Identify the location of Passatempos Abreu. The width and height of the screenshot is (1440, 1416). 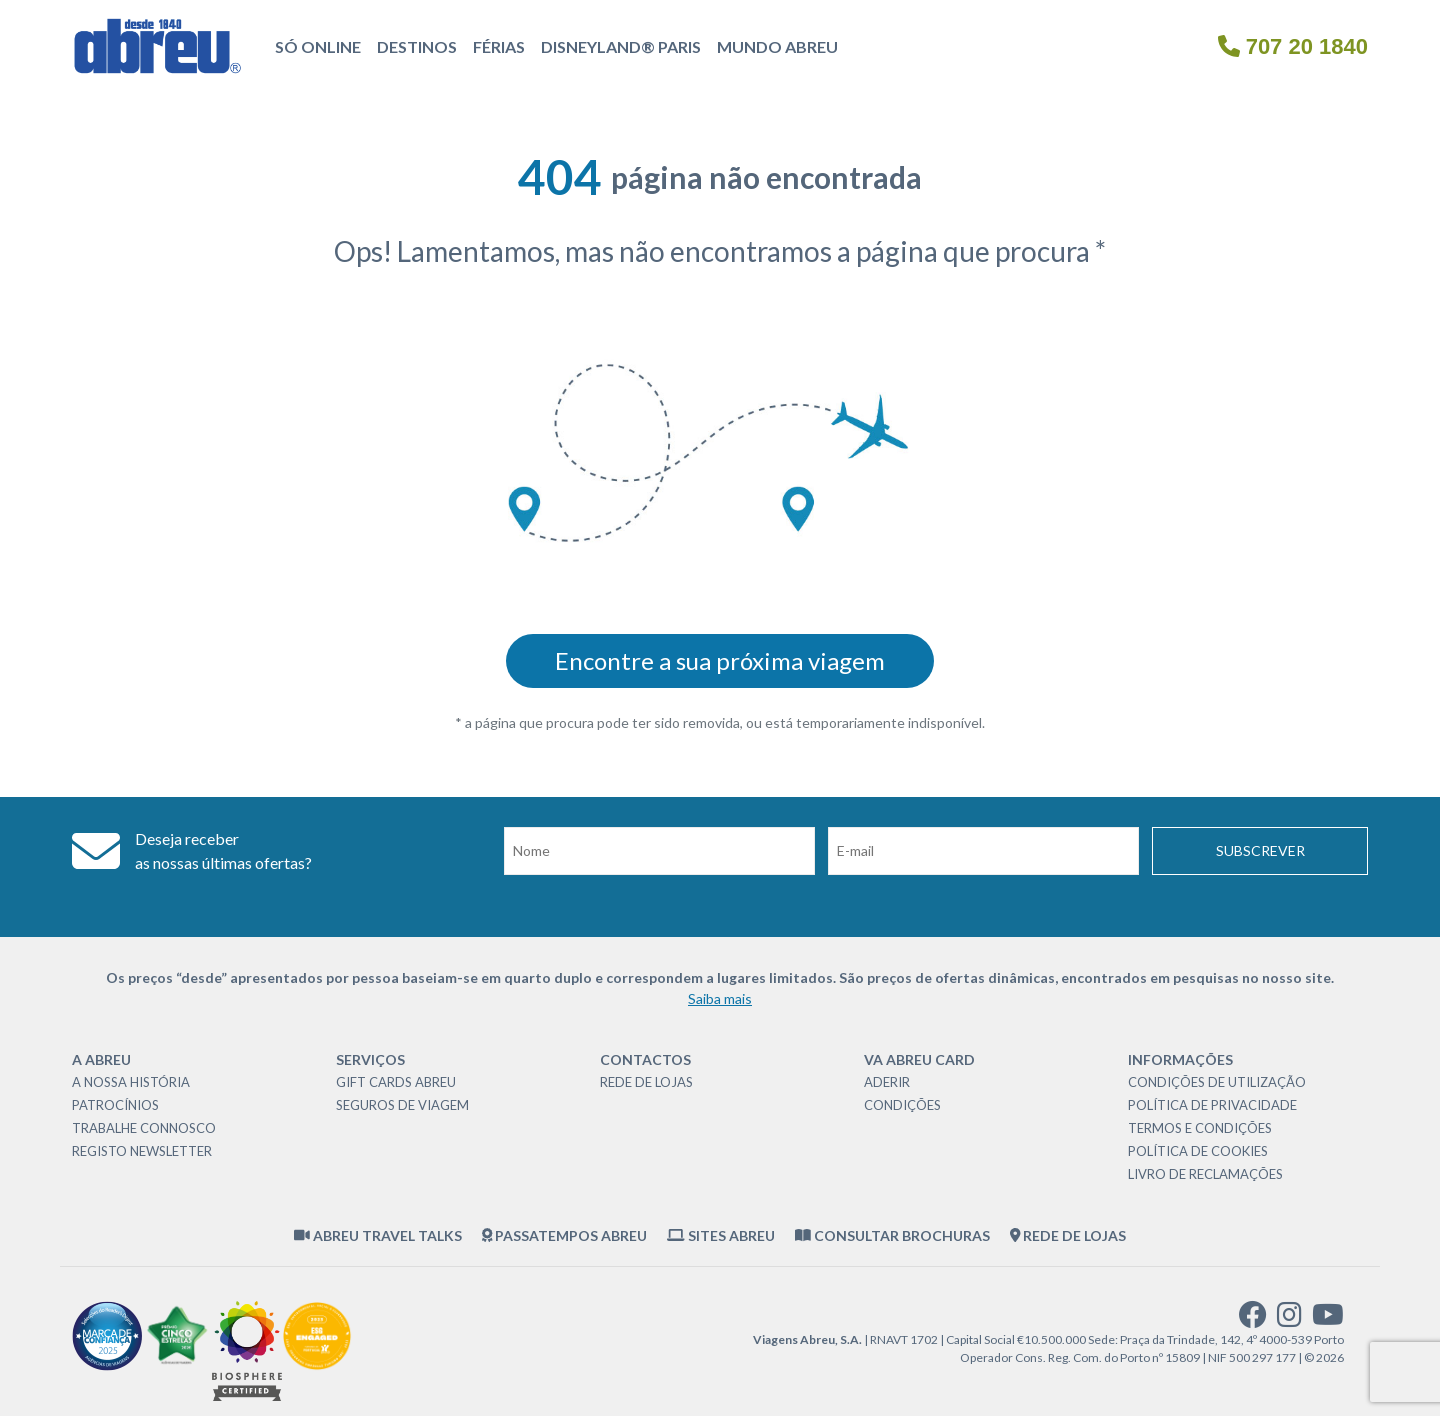
(565, 1235).